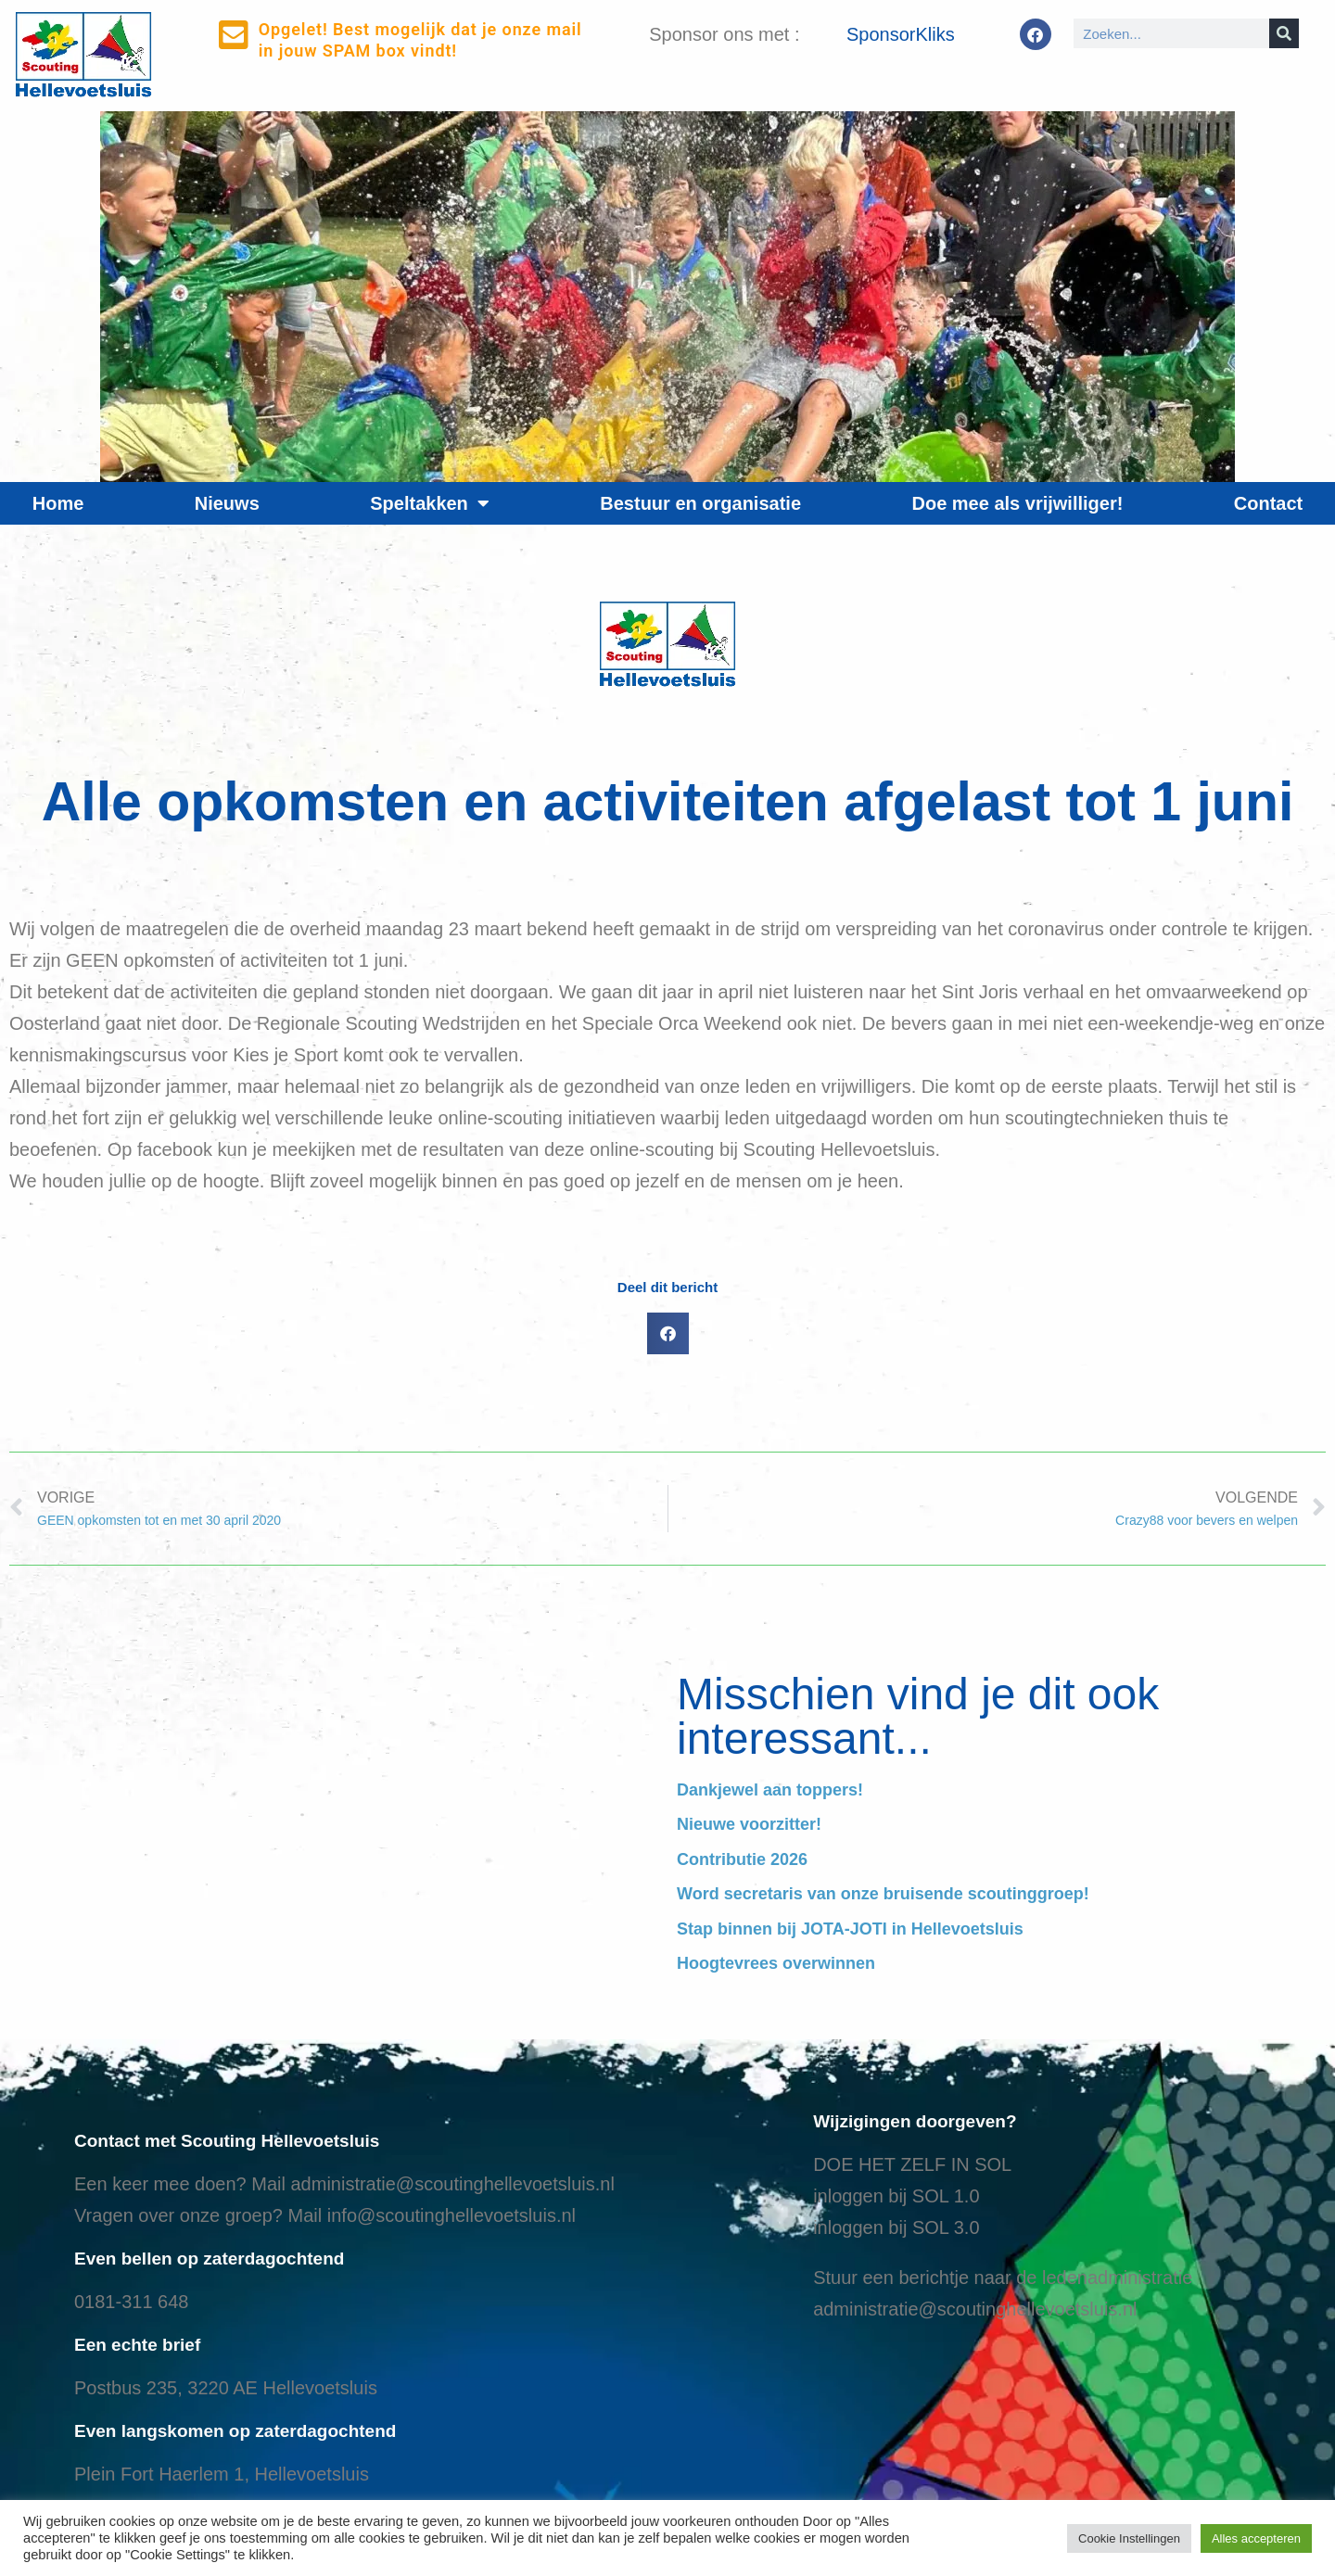 The width and height of the screenshot is (1335, 2576). Describe the element at coordinates (749, 1824) in the screenshot. I see `Nieuwe voorzitter!` at that location.